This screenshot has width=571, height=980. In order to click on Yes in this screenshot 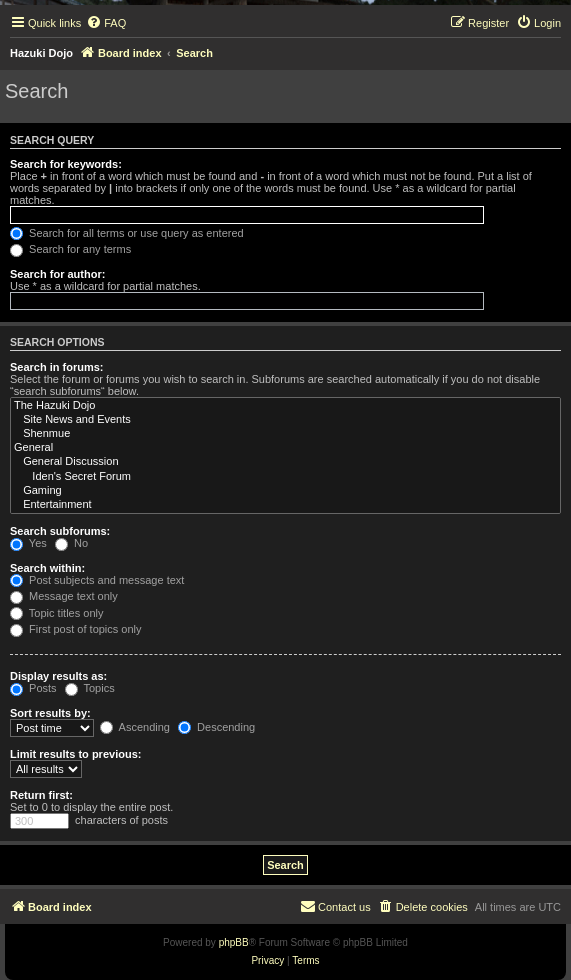, I will do `click(28, 543)`.